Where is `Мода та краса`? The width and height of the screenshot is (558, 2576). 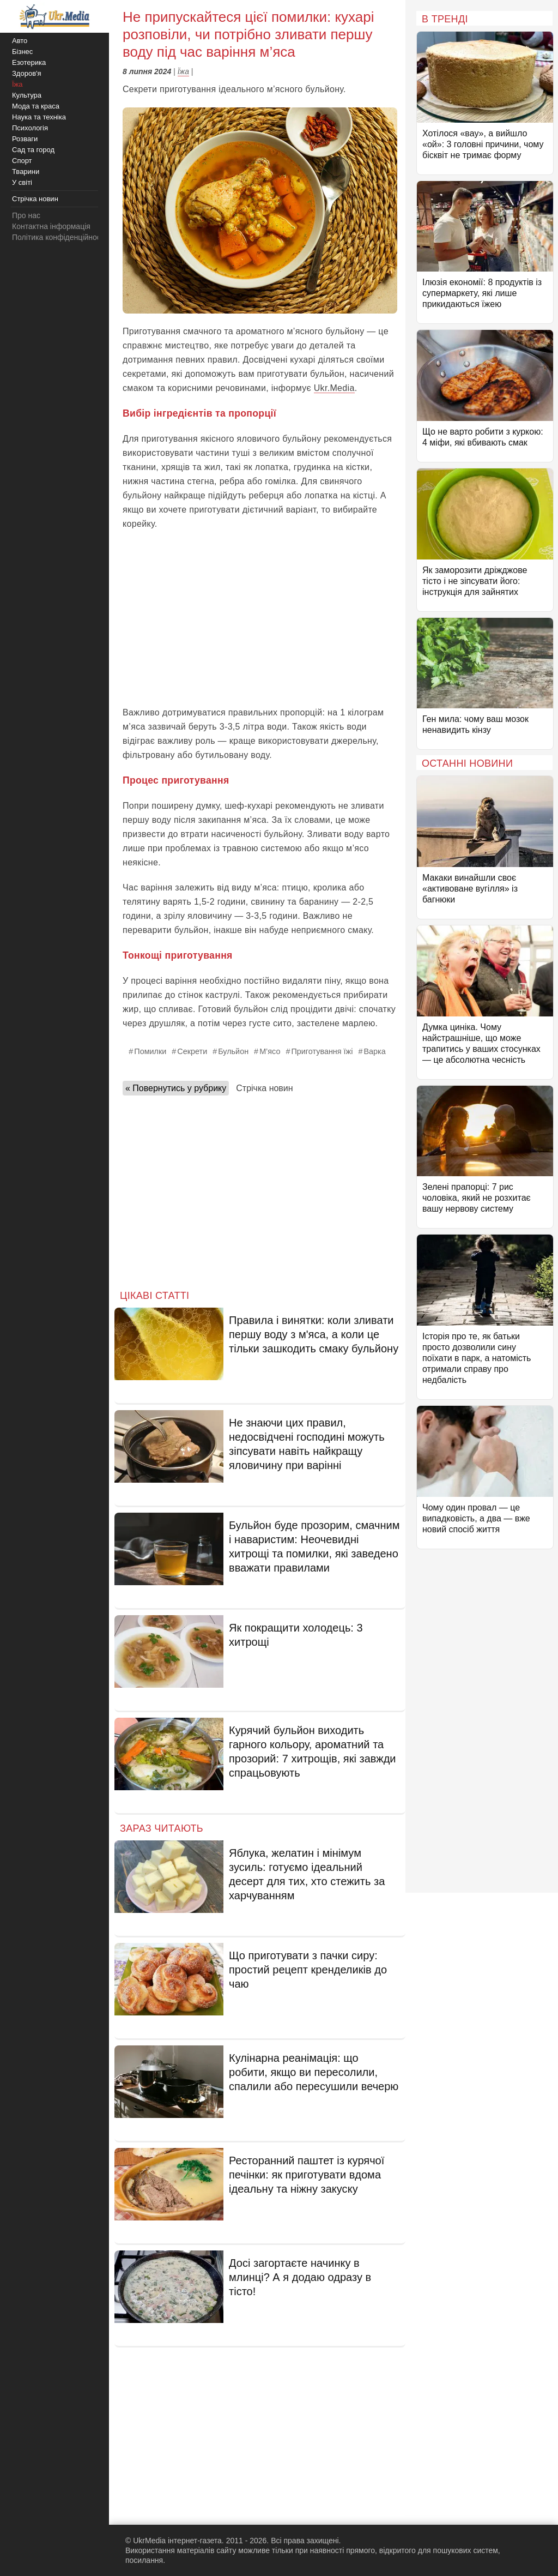 Мода та краса is located at coordinates (35, 106).